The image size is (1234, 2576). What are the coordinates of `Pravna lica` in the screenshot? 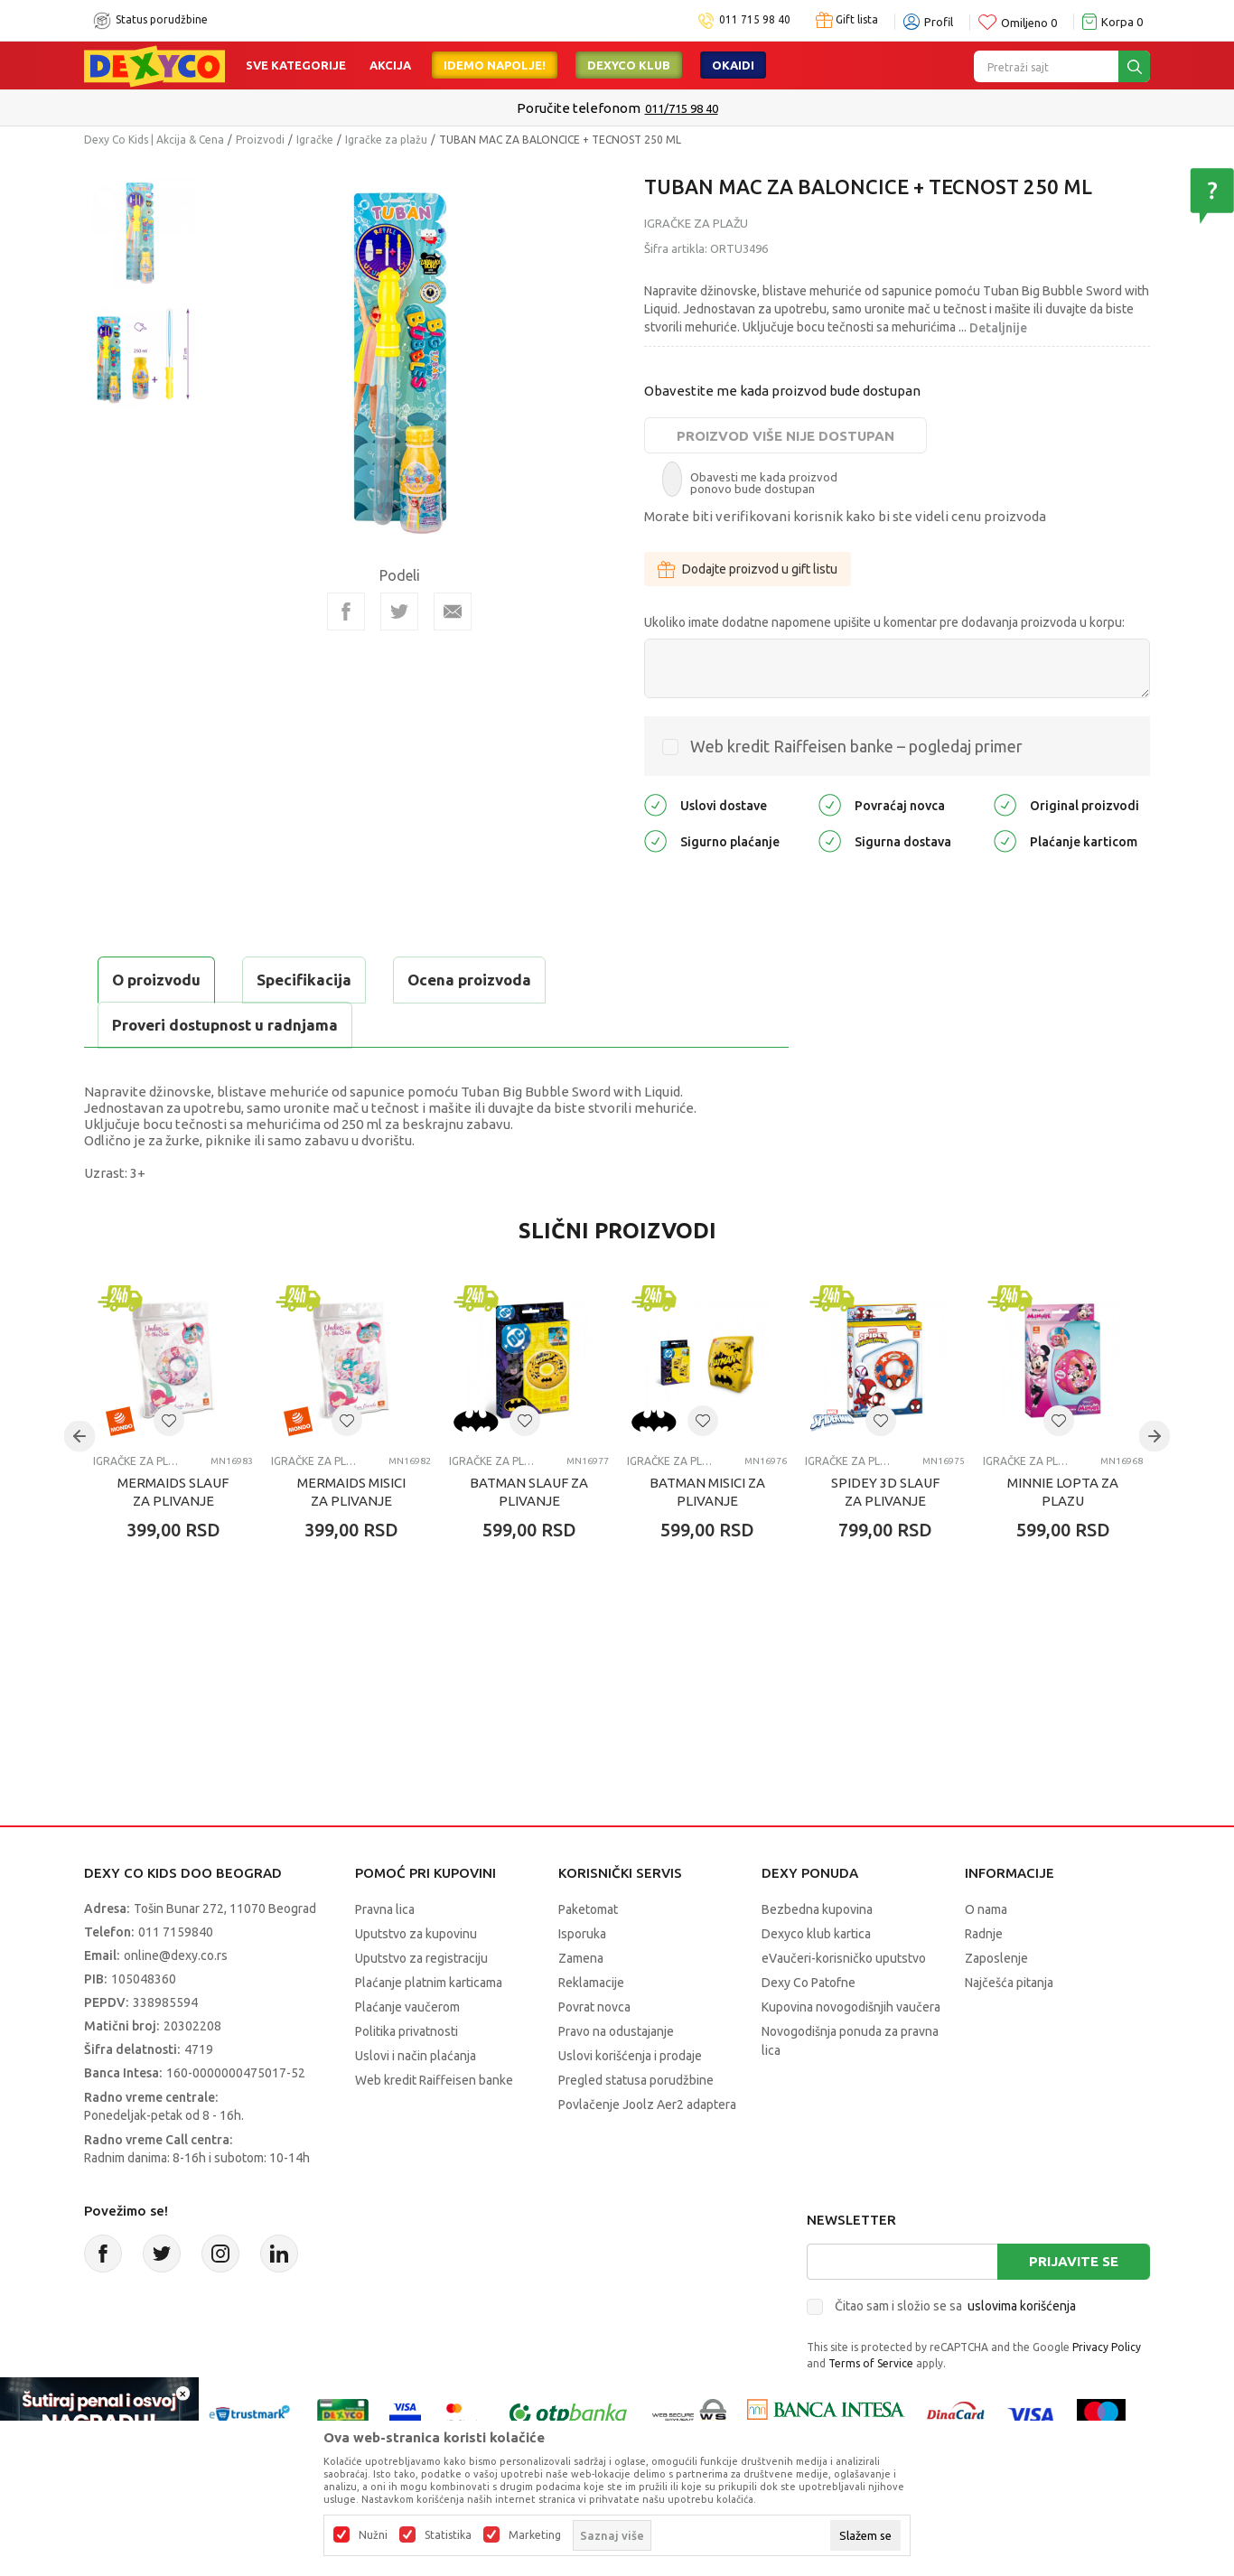 It's located at (385, 1909).